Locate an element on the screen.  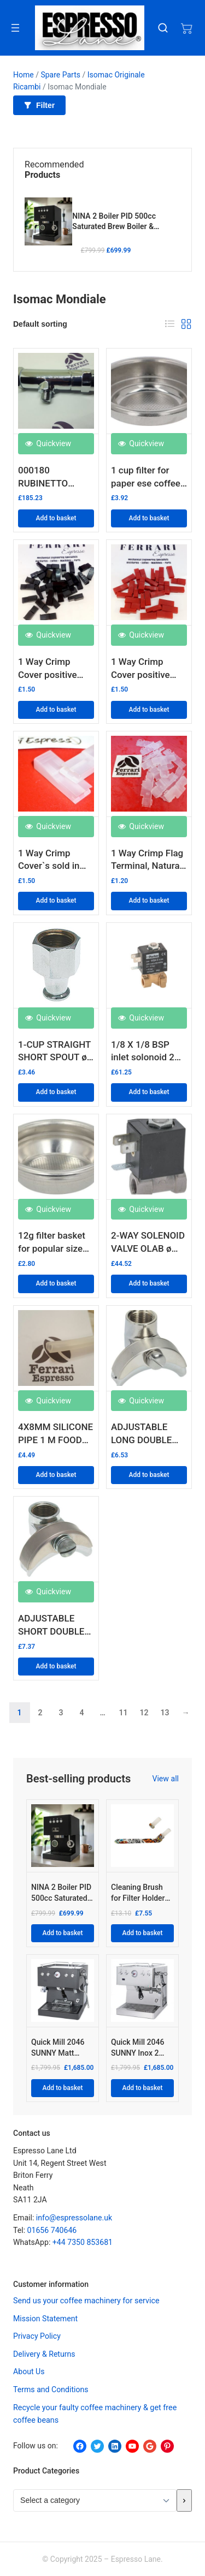
Send us your coffee machinery for service is located at coordinates (86, 2300).